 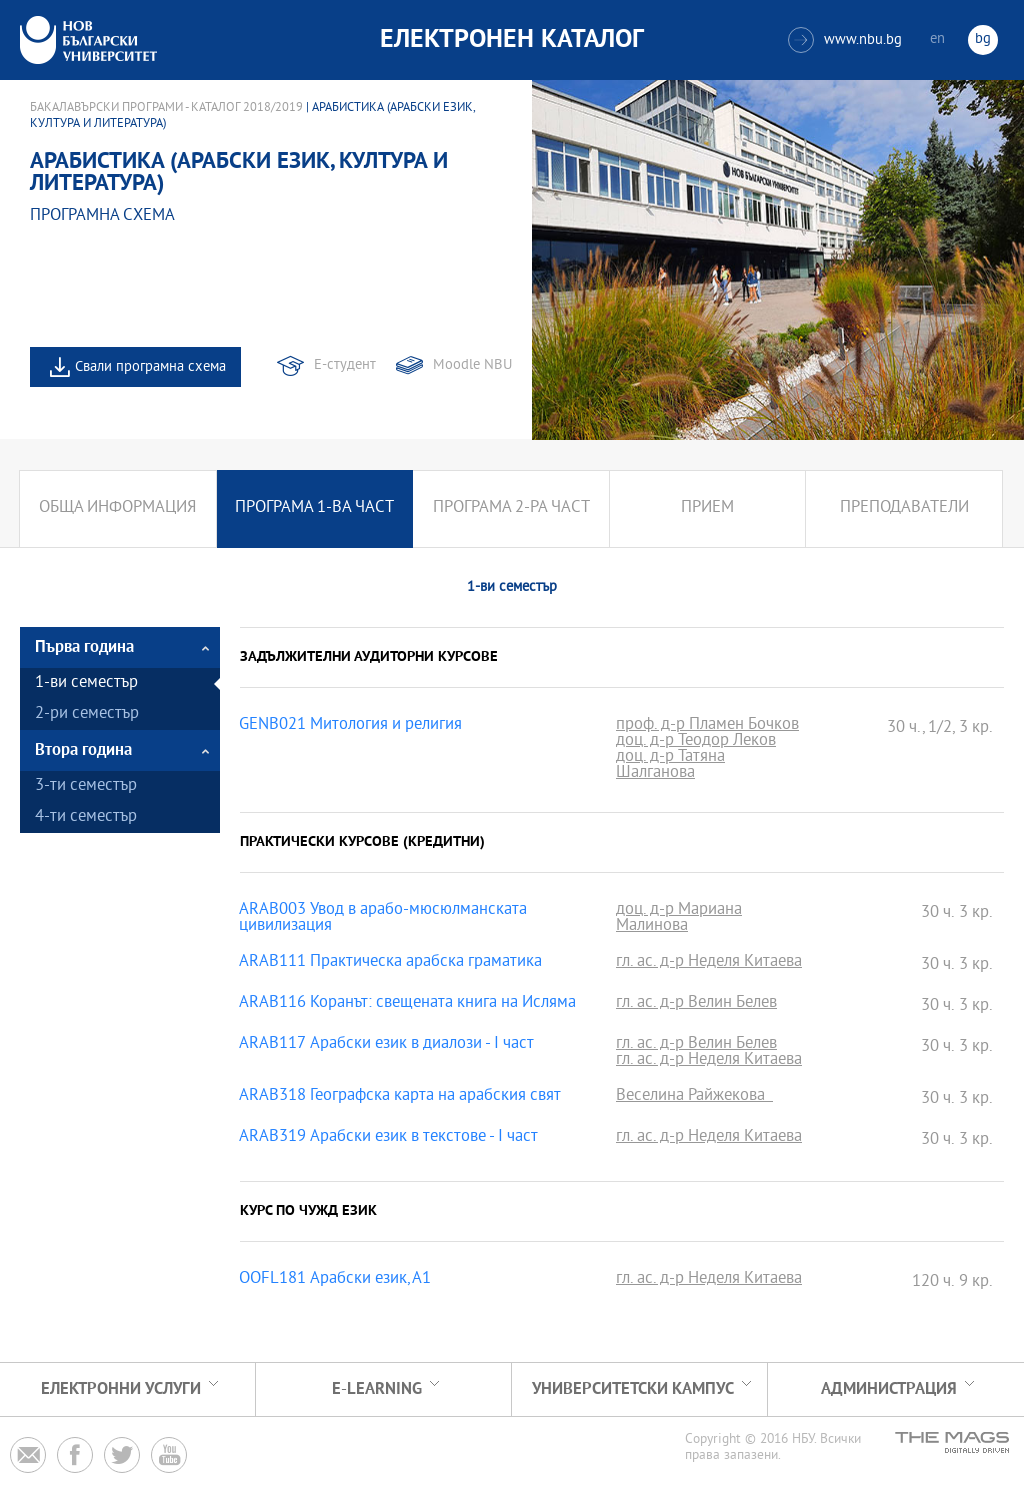 What do you see at coordinates (117, 508) in the screenshot?
I see `Обща информация` at bounding box center [117, 508].